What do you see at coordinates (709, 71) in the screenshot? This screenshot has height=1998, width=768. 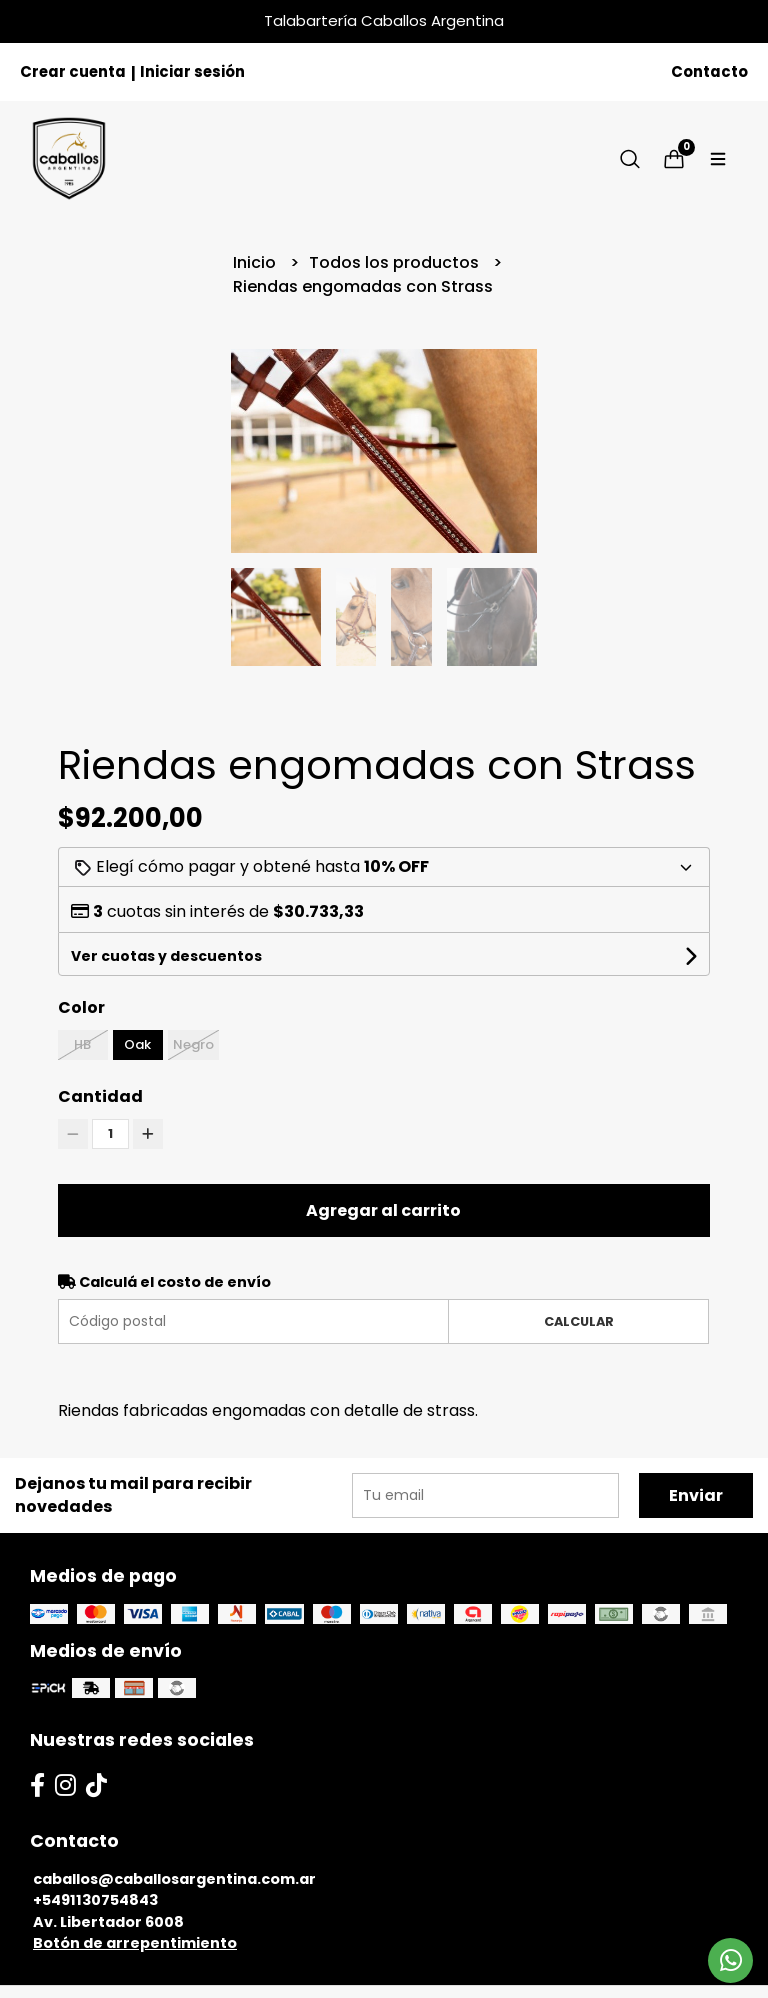 I see `Contacto` at bounding box center [709, 71].